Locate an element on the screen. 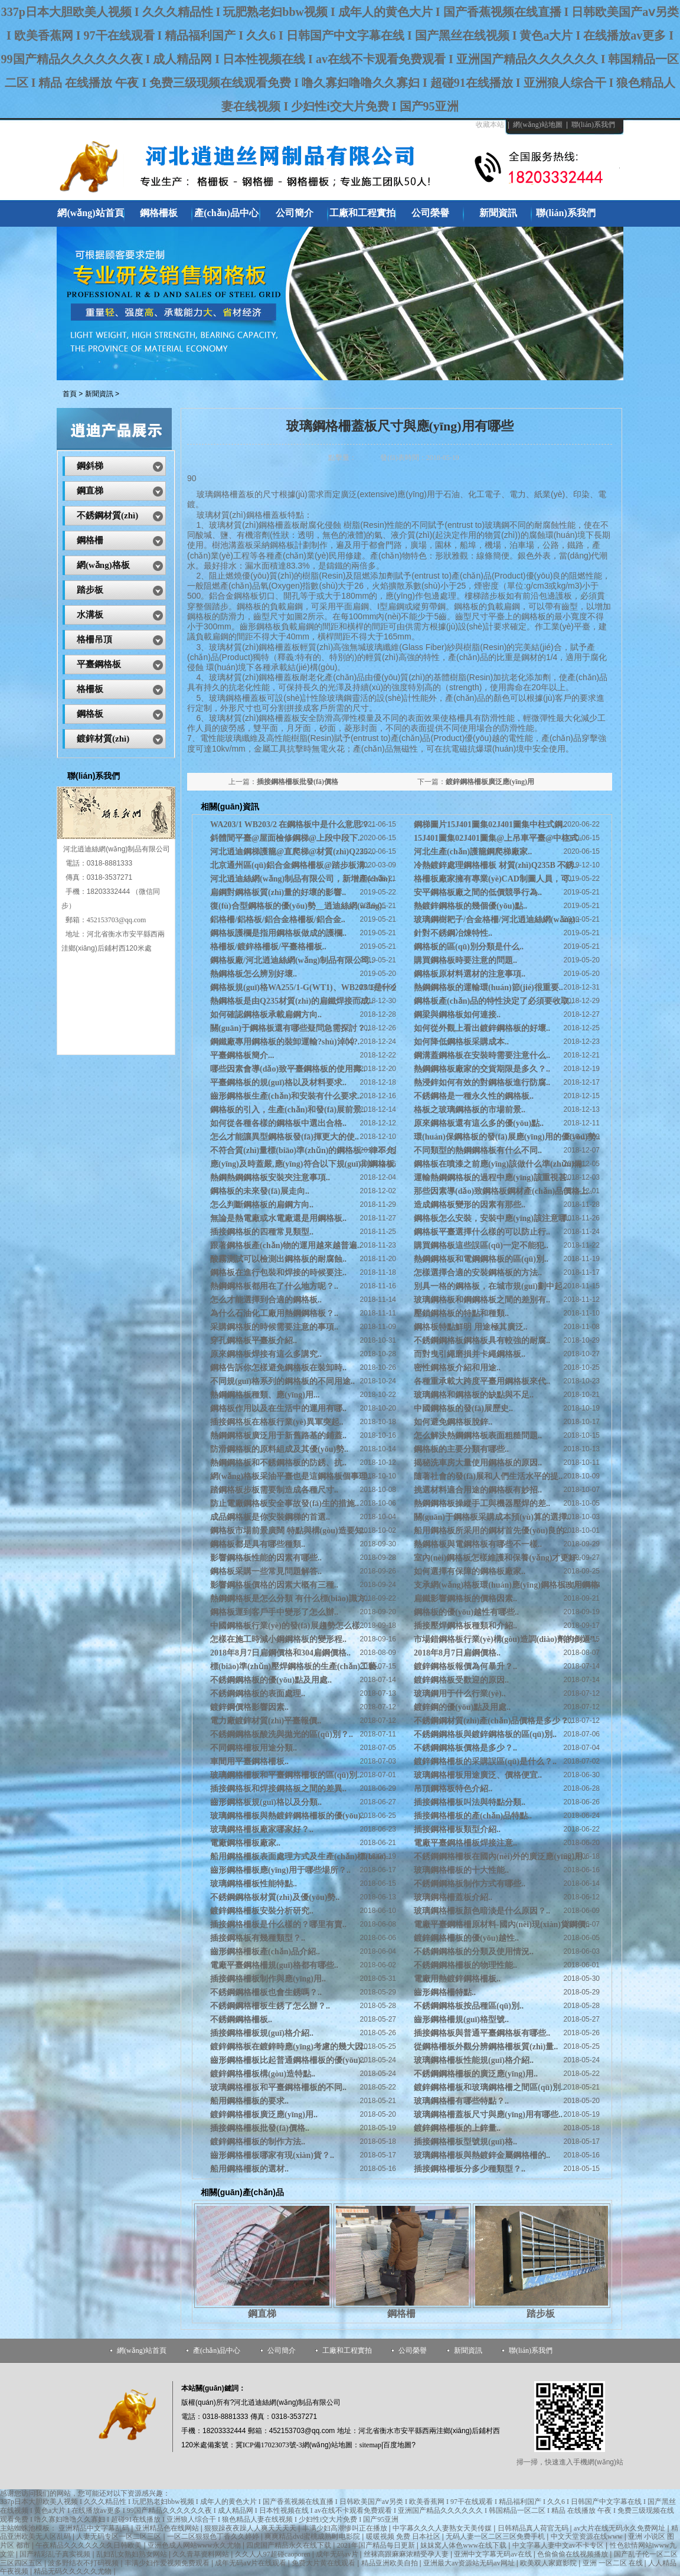  sitemap is located at coordinates (370, 2445).